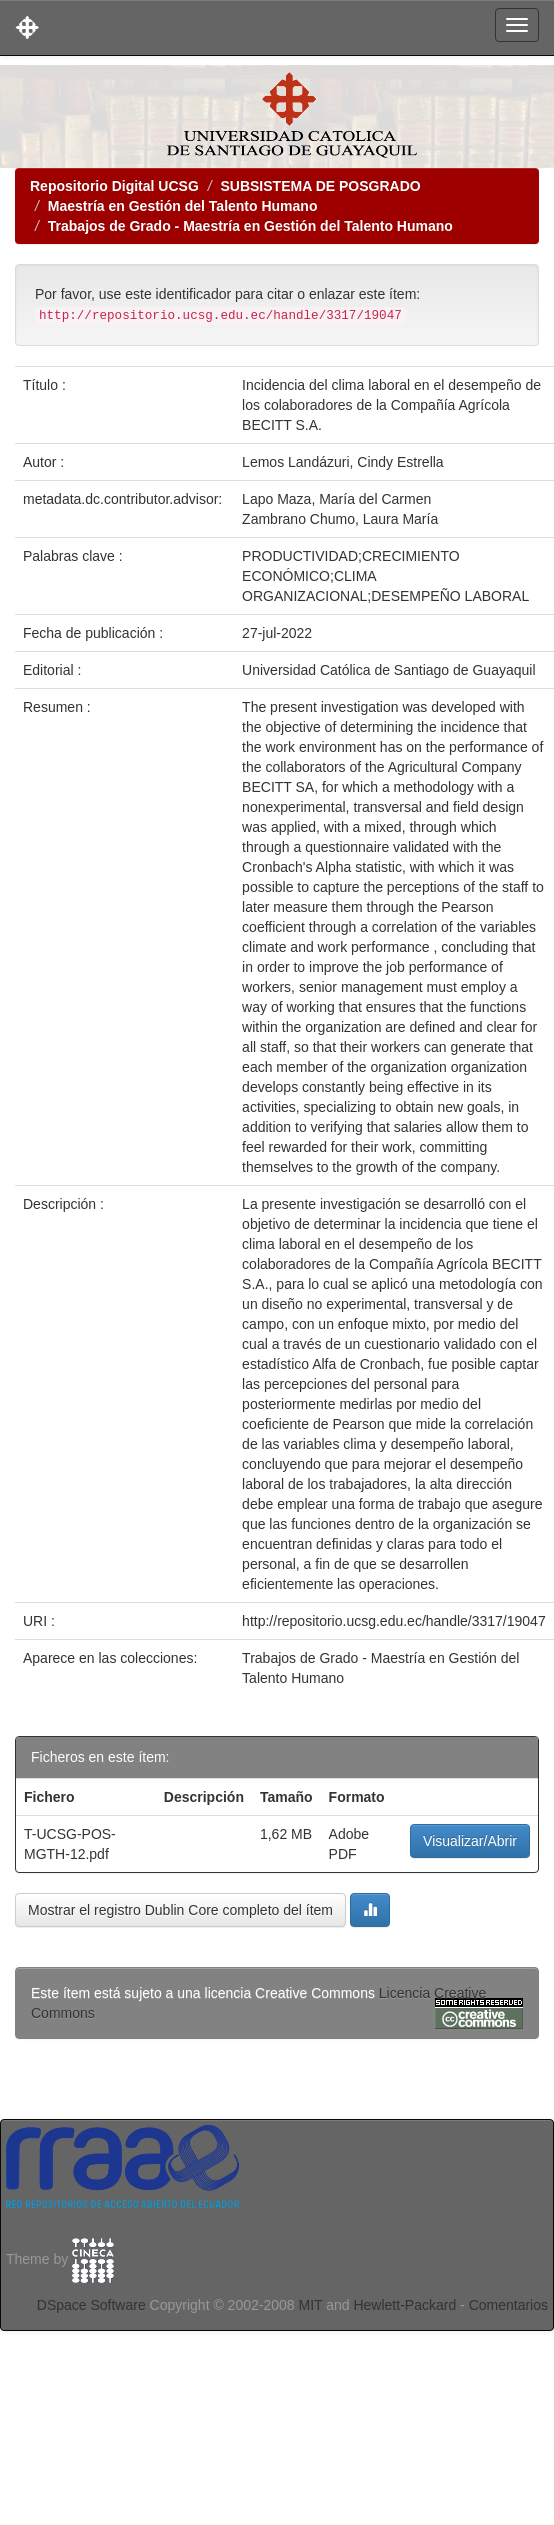  I want to click on Hewlett-Packard, so click(404, 2305).